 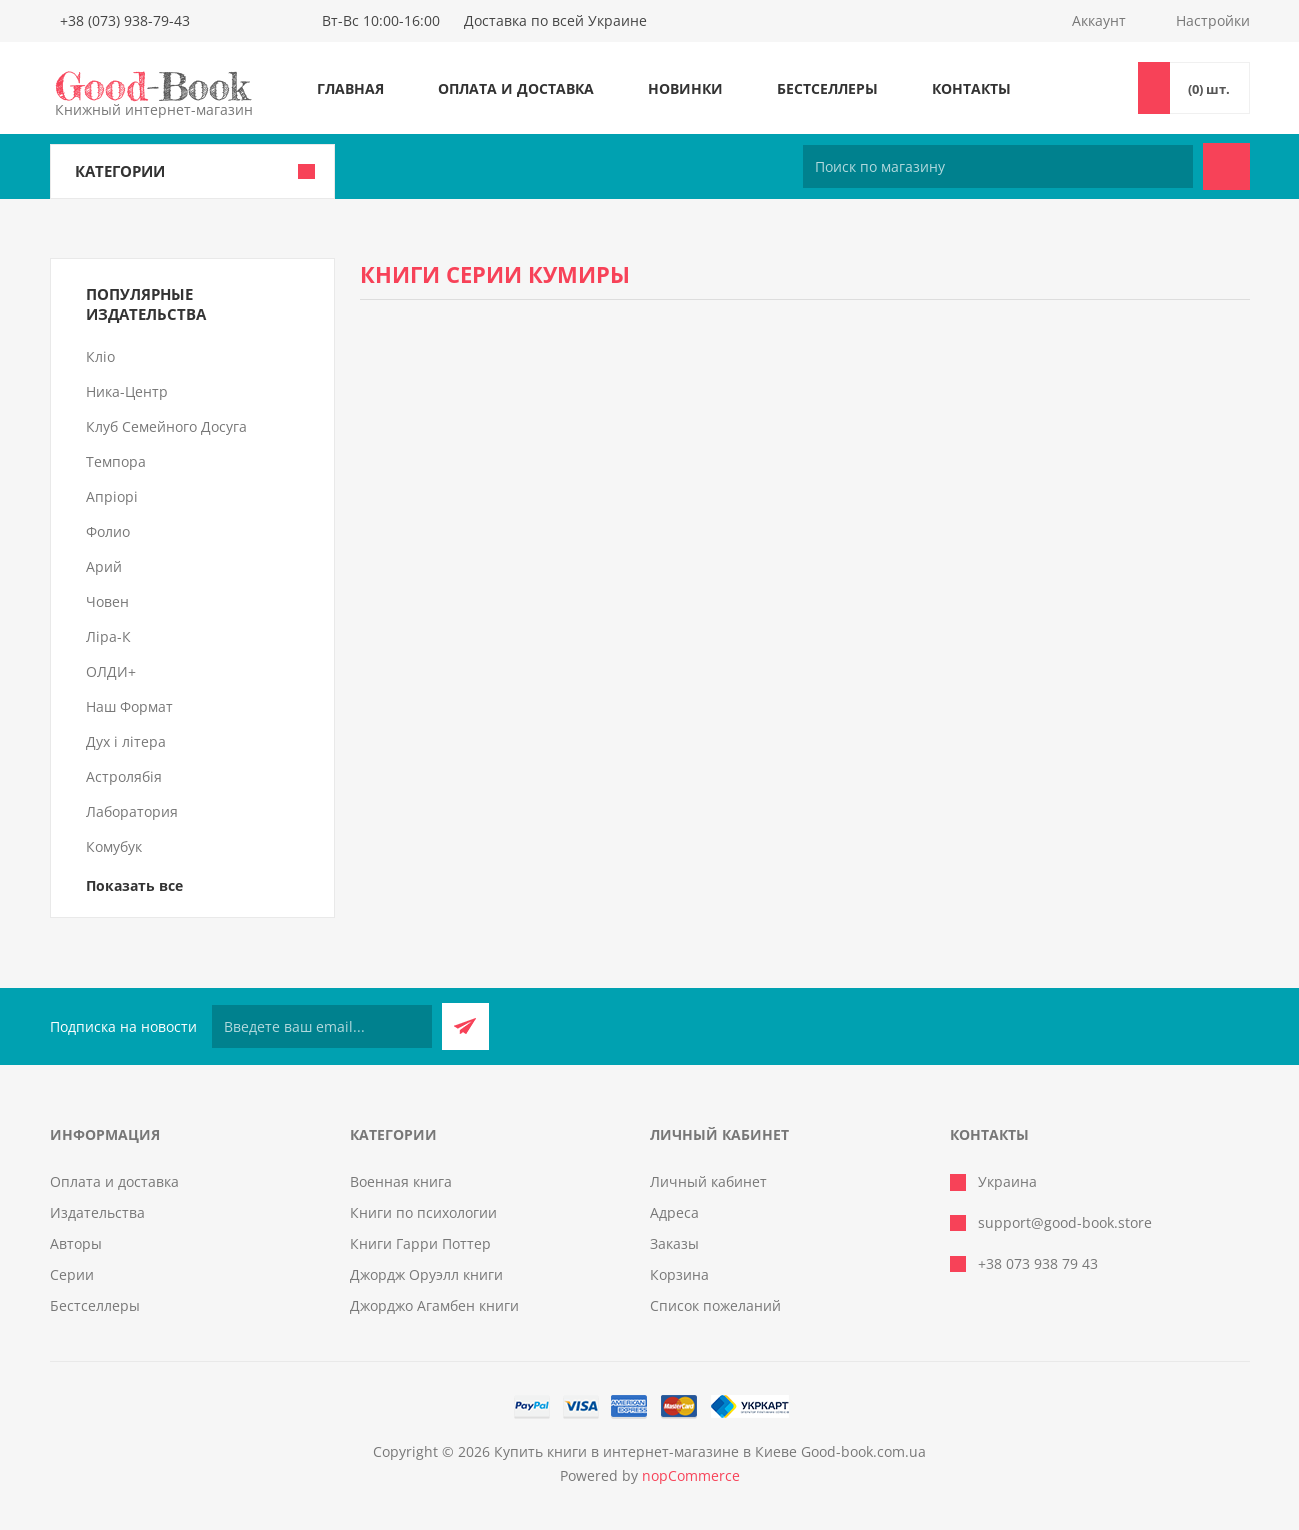 What do you see at coordinates (114, 846) in the screenshot?
I see `Комубук` at bounding box center [114, 846].